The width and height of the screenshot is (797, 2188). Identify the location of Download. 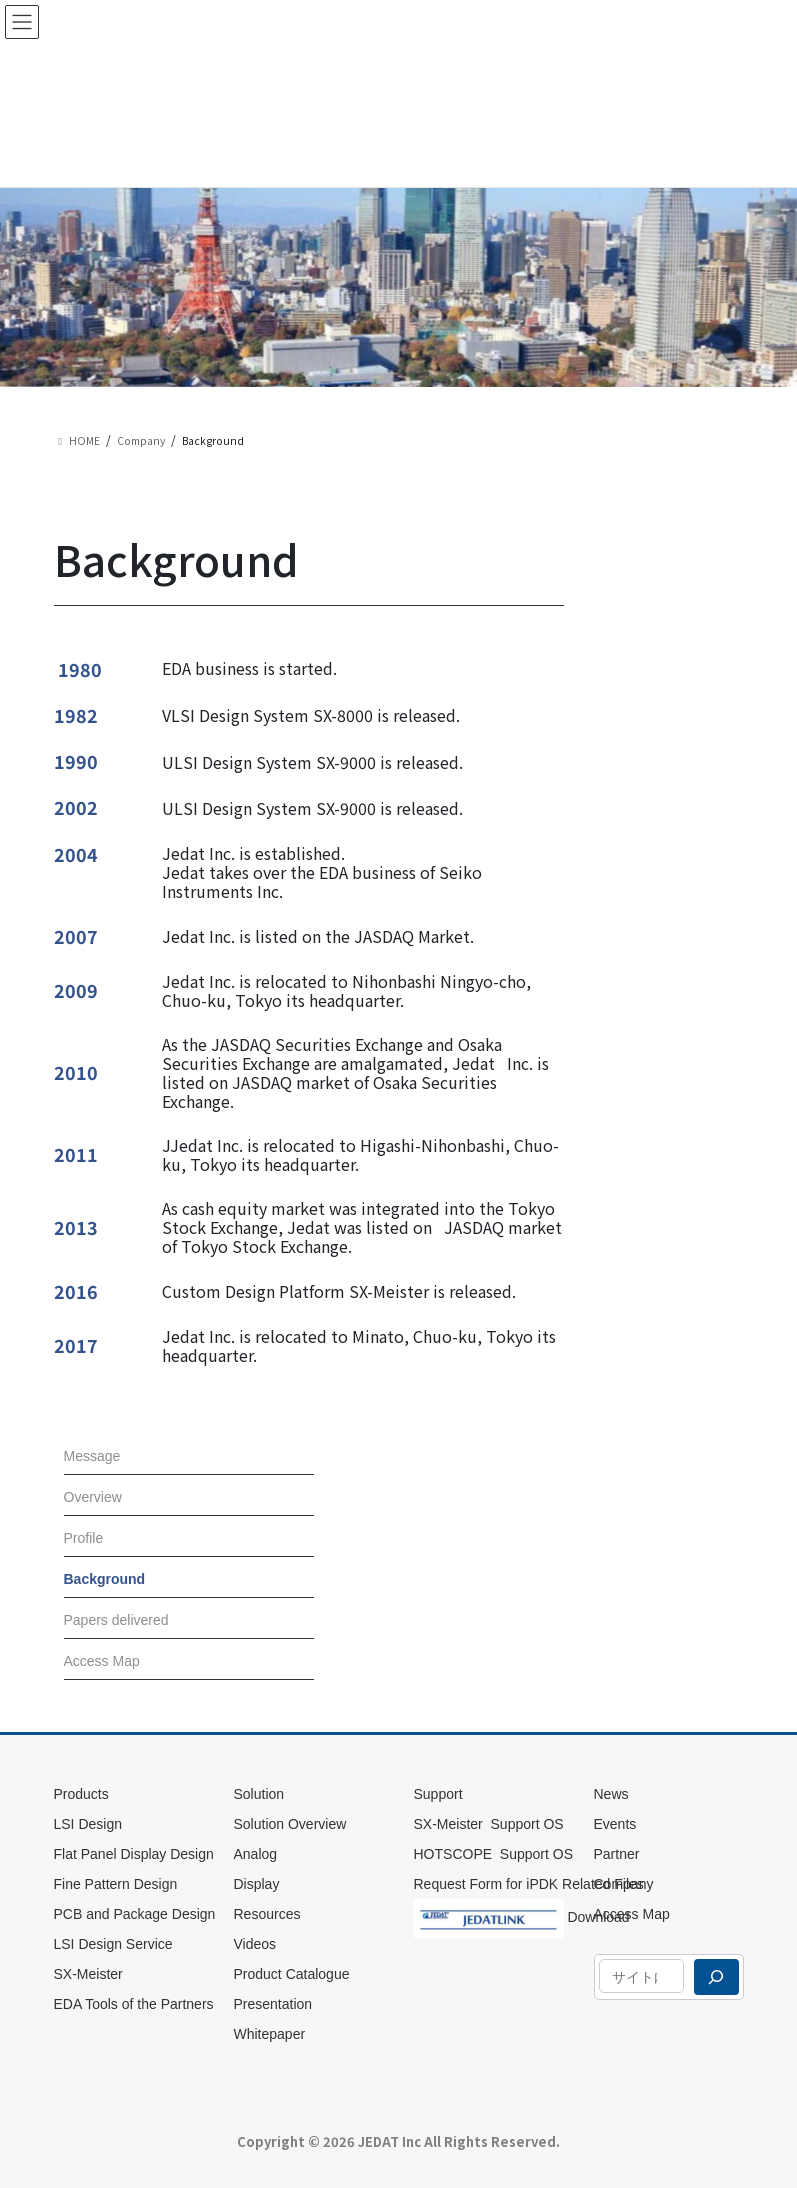
(522, 1914).